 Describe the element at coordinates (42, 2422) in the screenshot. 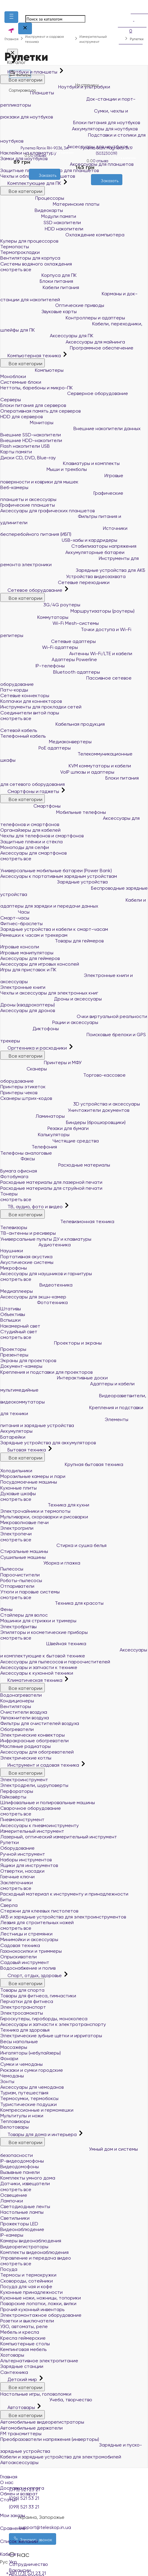

I see `Автомобильные видеорегистраторы` at that location.